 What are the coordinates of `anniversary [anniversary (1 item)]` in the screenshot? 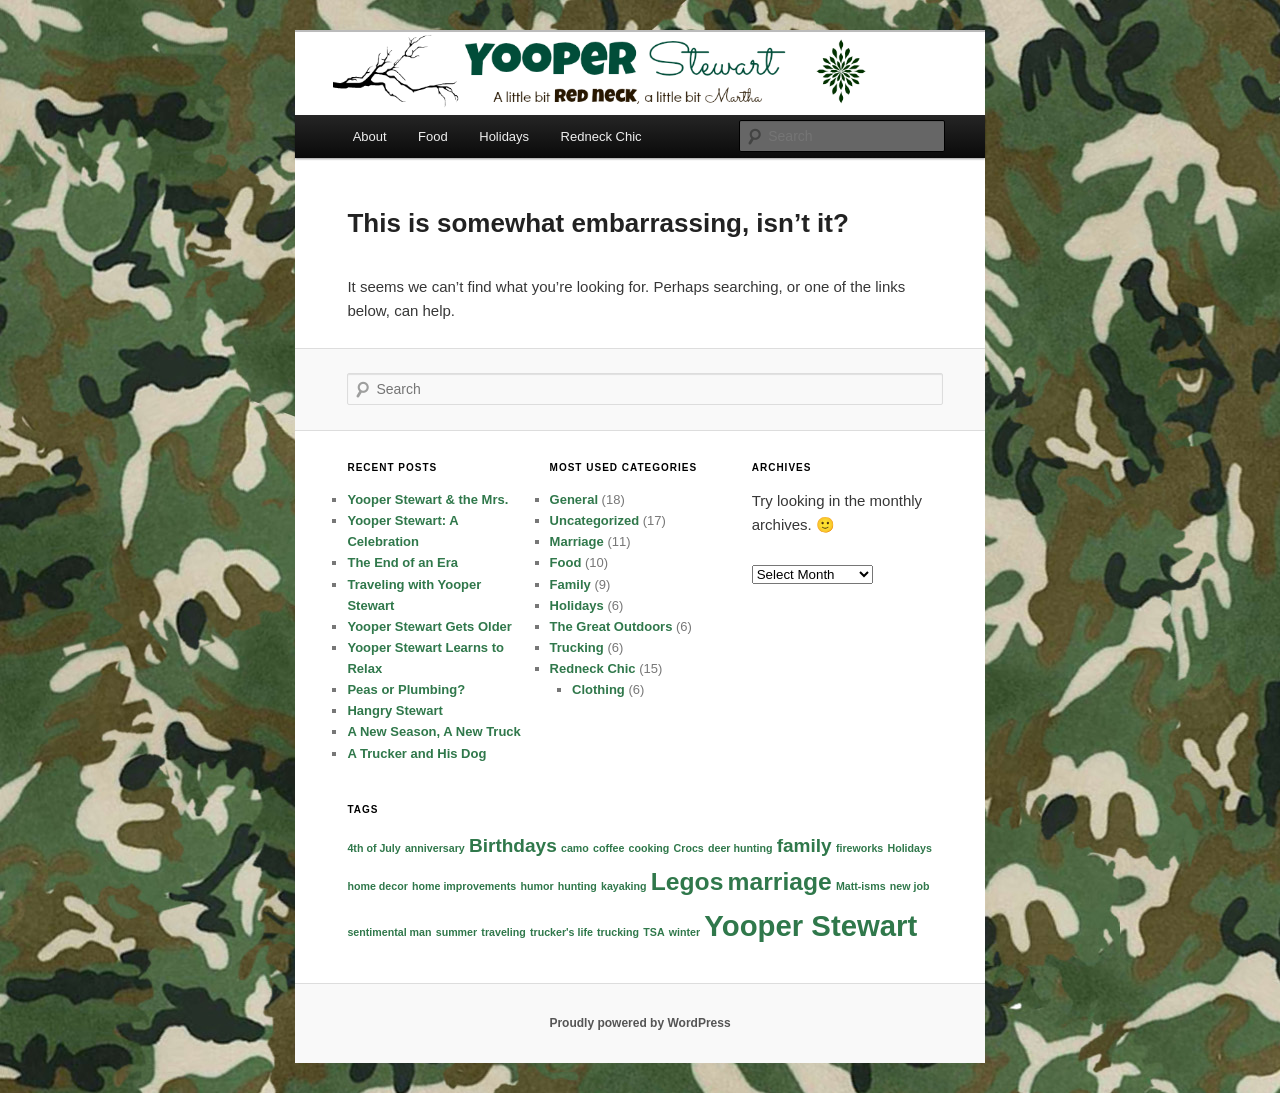 It's located at (435, 848).